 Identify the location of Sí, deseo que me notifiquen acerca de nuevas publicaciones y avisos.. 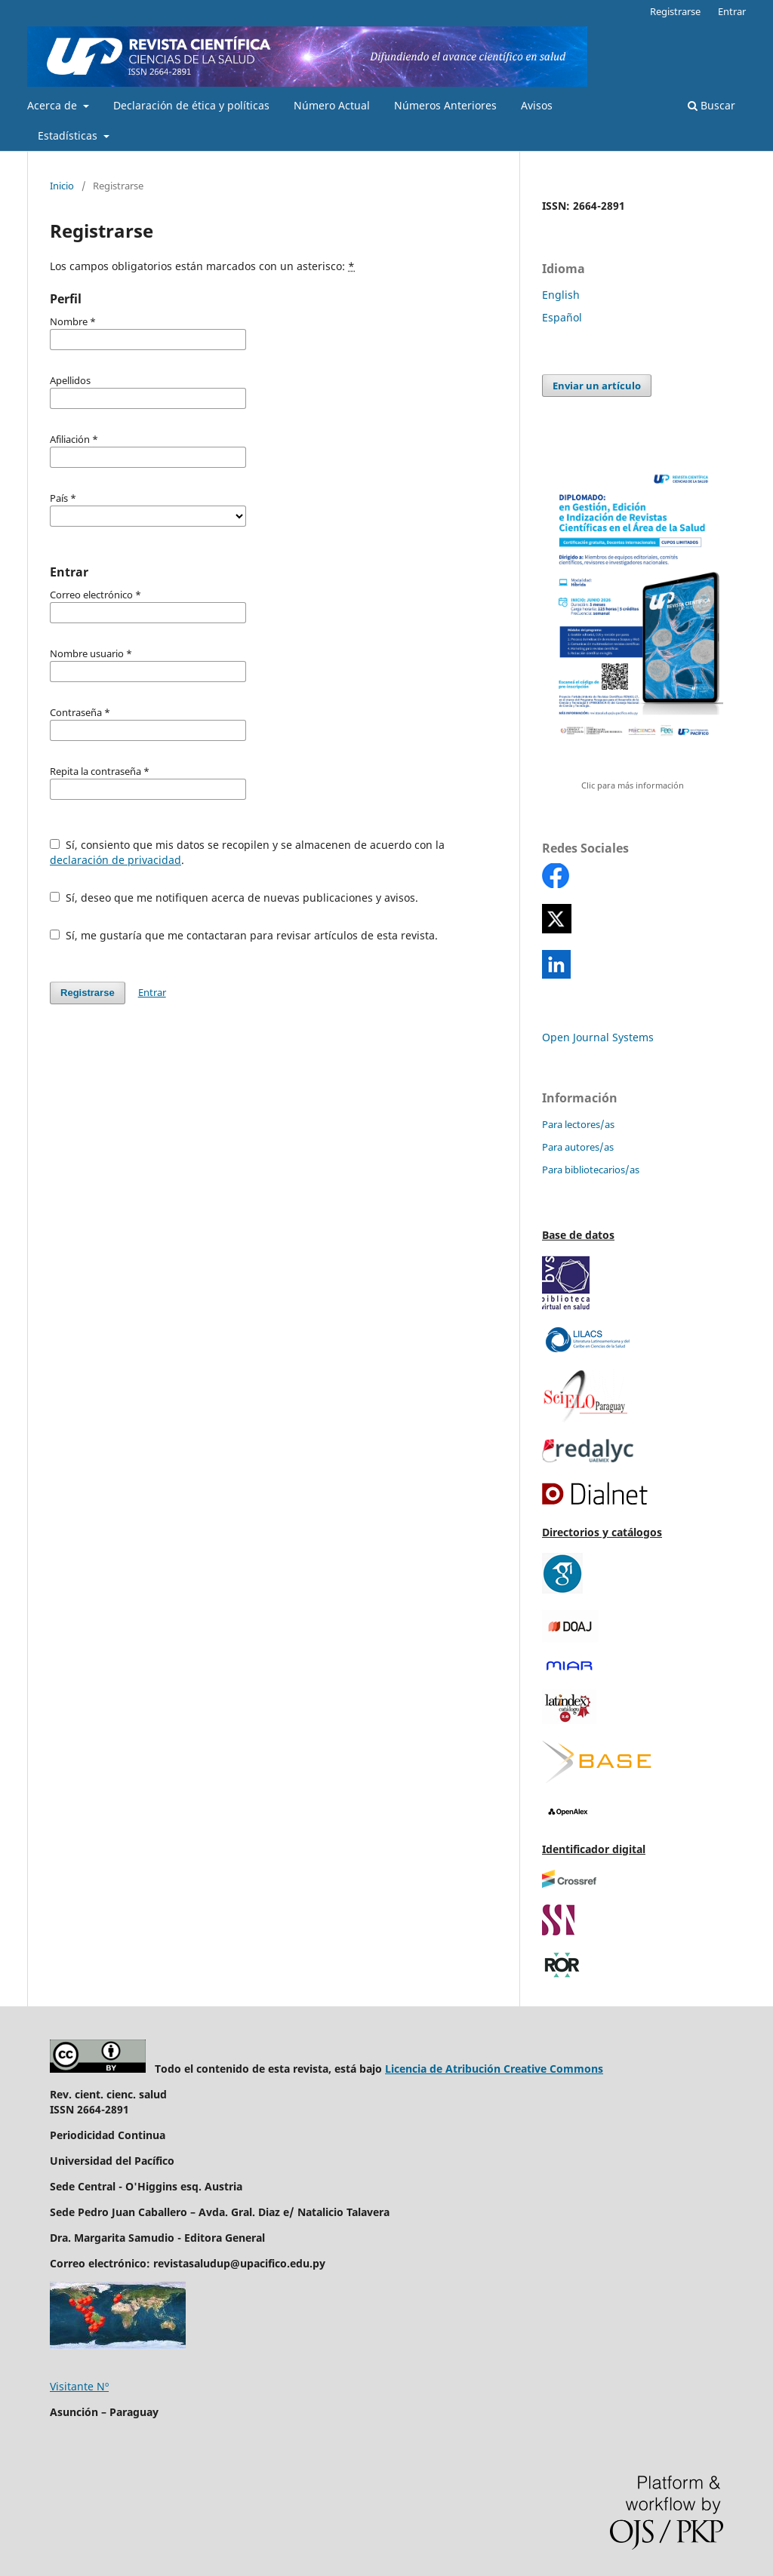
(234, 897).